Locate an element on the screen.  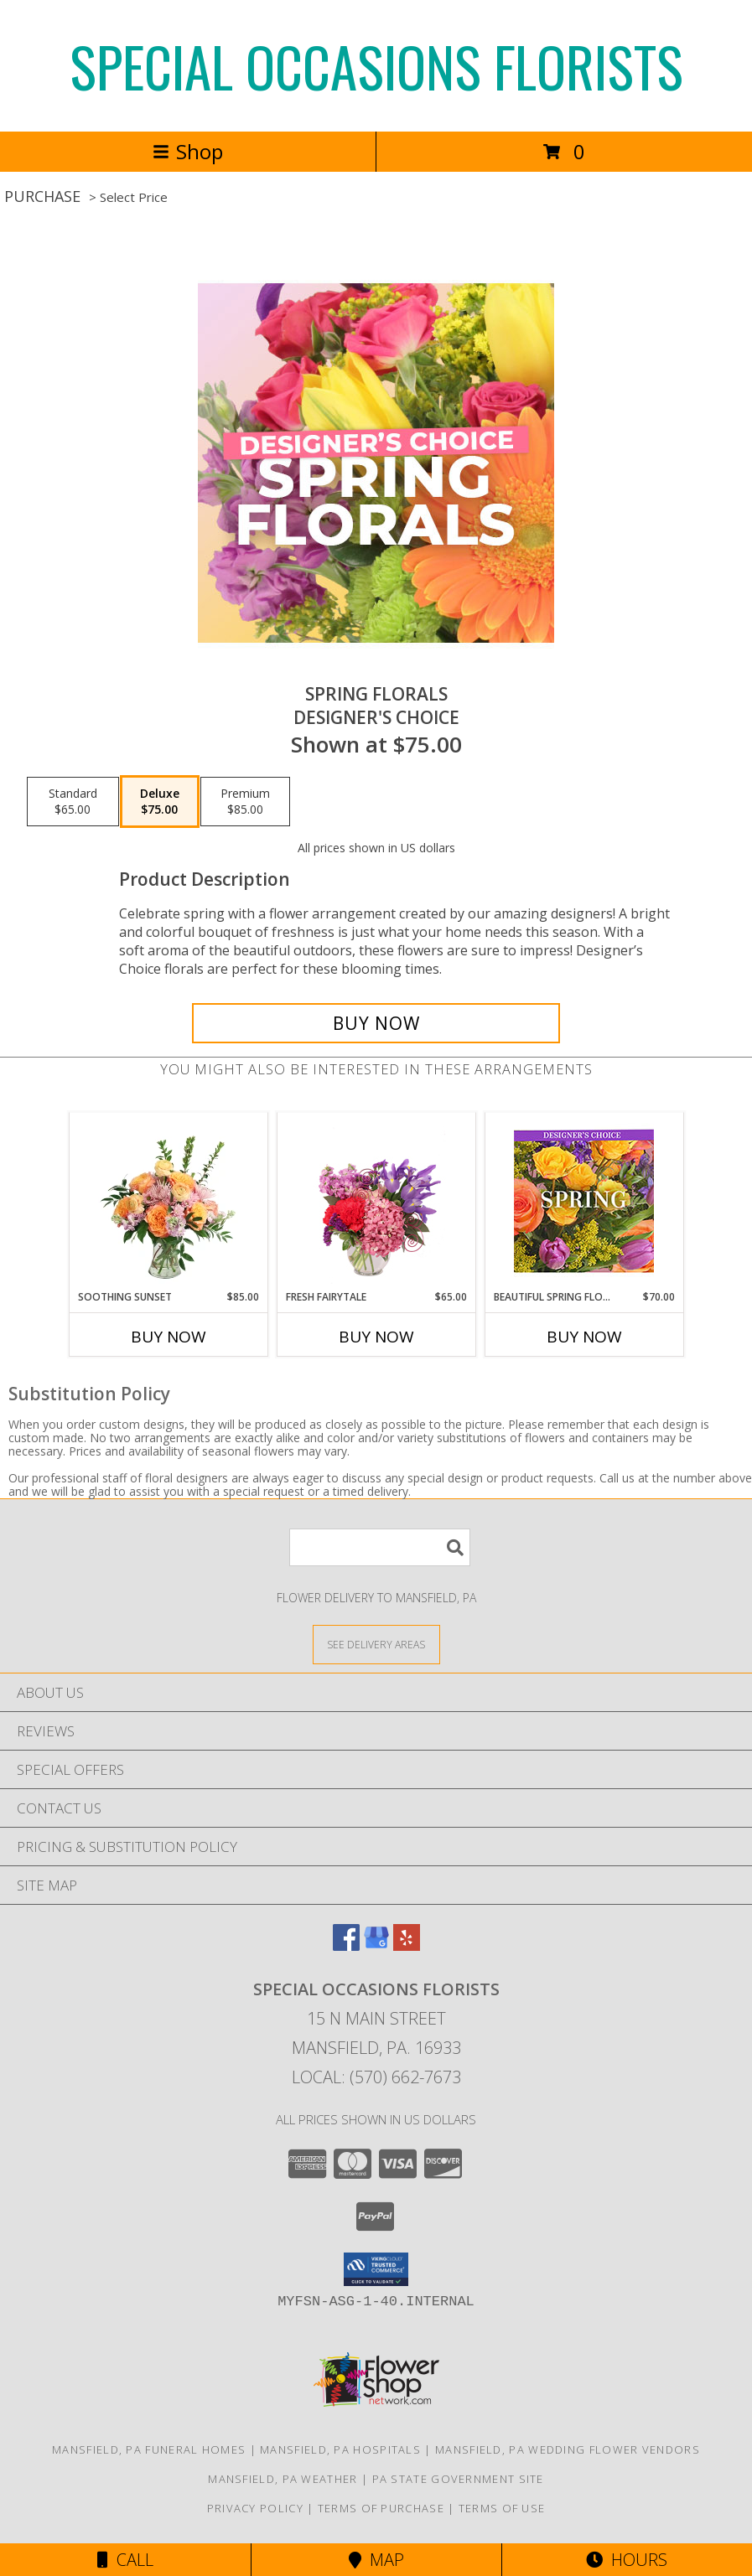
Terms of Use is located at coordinates (502, 2508).